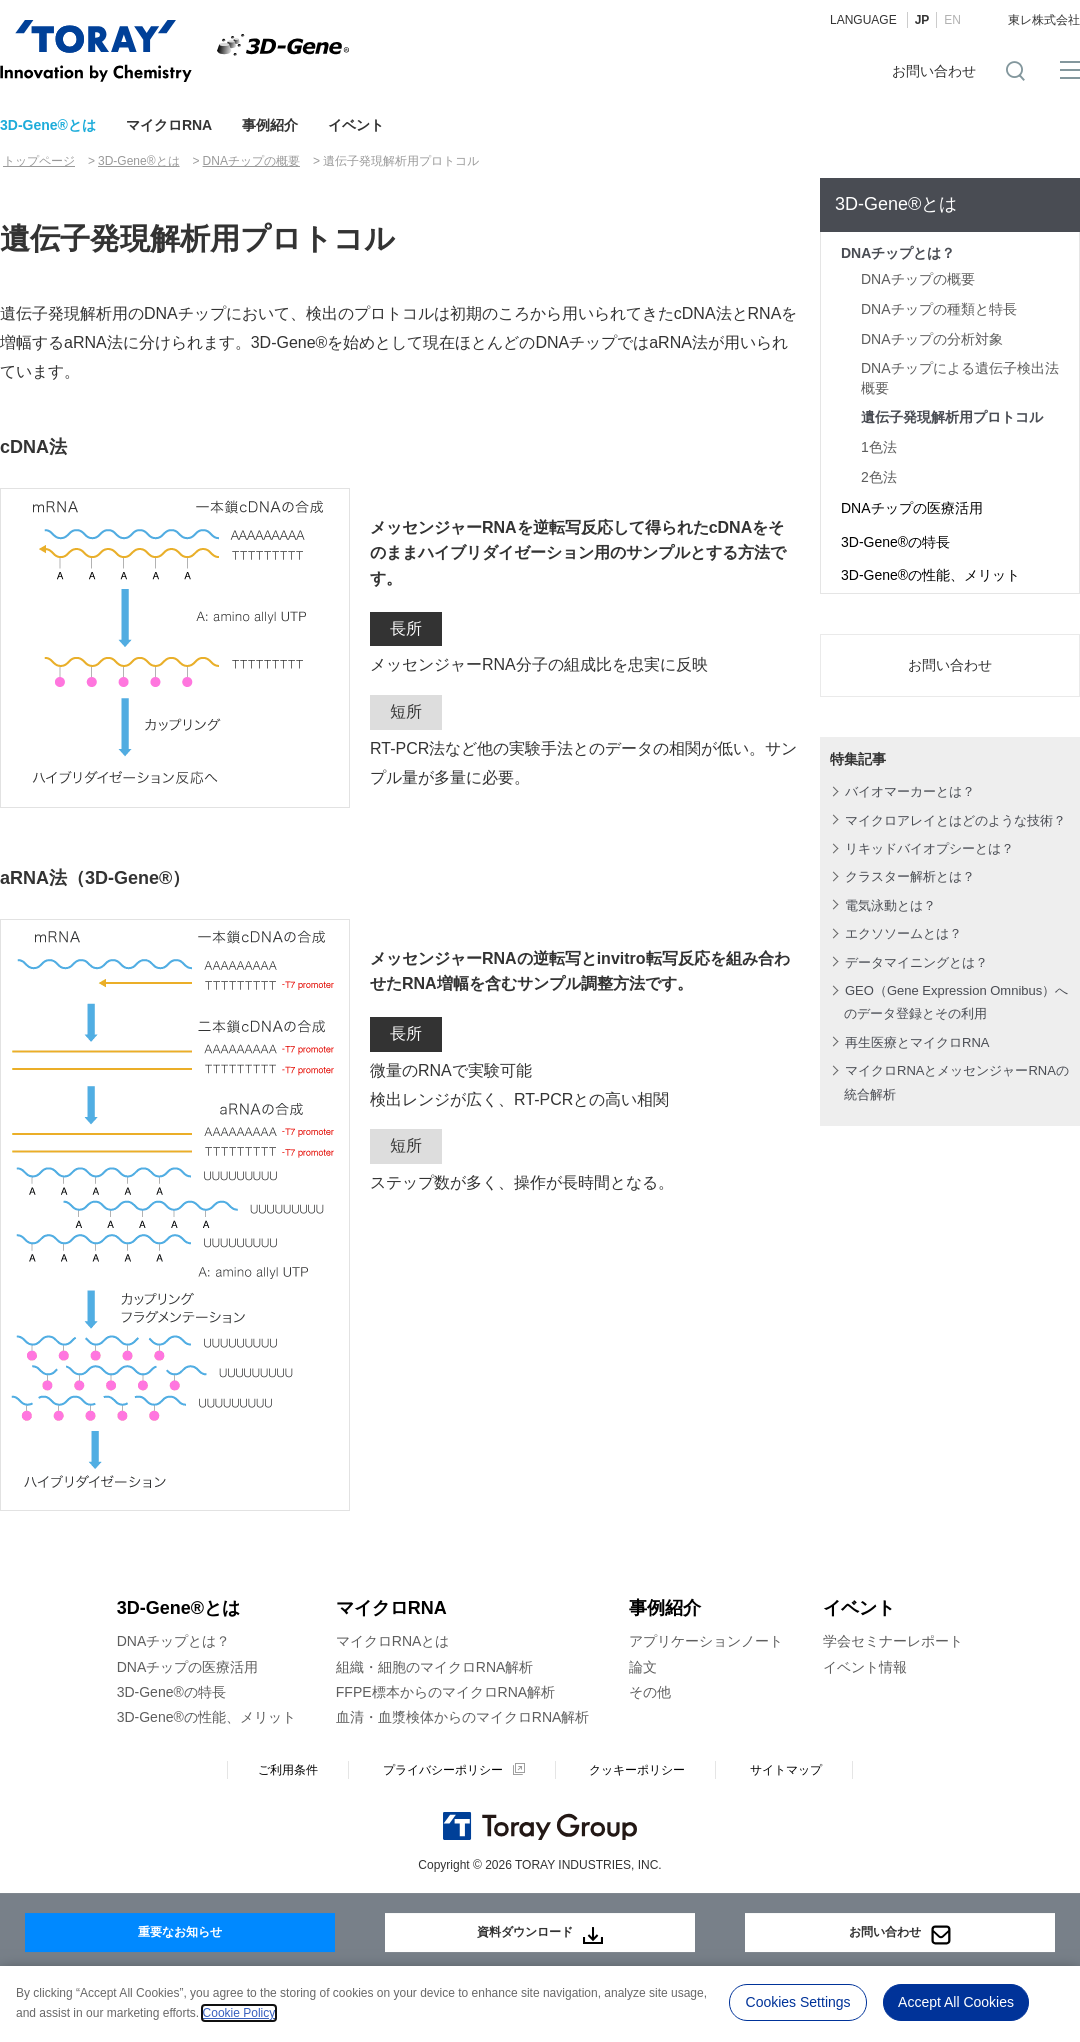 The image size is (1080, 2042). What do you see at coordinates (879, 477) in the screenshot?
I see `2色法` at bounding box center [879, 477].